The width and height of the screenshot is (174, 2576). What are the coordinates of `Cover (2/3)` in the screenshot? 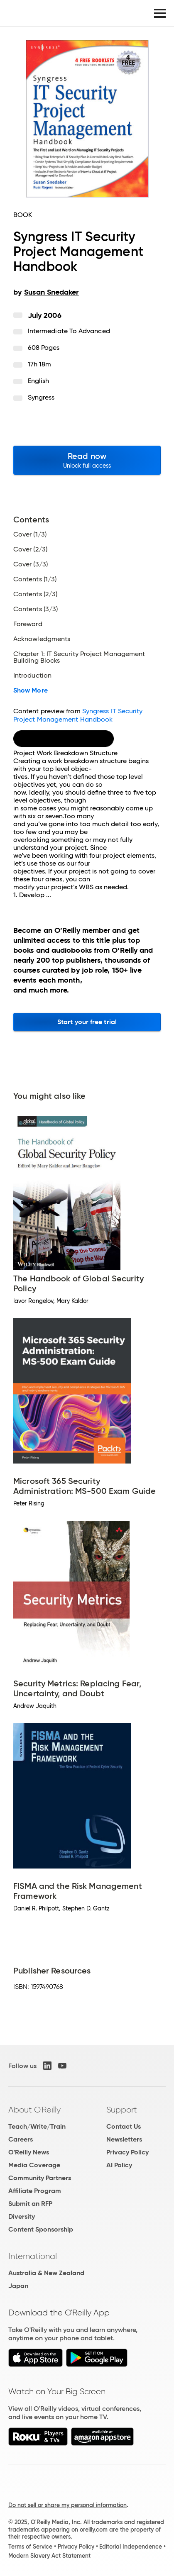 It's located at (30, 549).